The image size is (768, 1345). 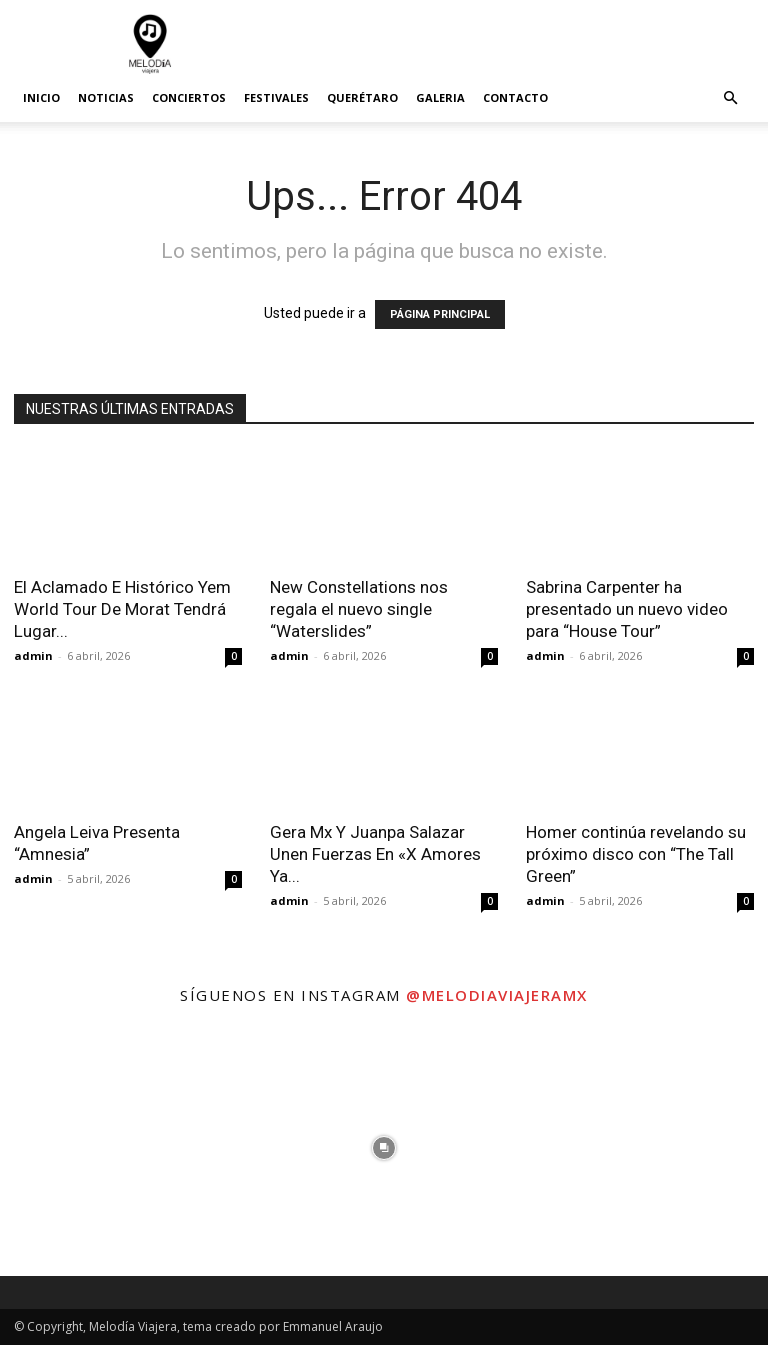 What do you see at coordinates (627, 609) in the screenshot?
I see `Sabrina Carpenter ha presentado un nuevo video para “House Tour”` at bounding box center [627, 609].